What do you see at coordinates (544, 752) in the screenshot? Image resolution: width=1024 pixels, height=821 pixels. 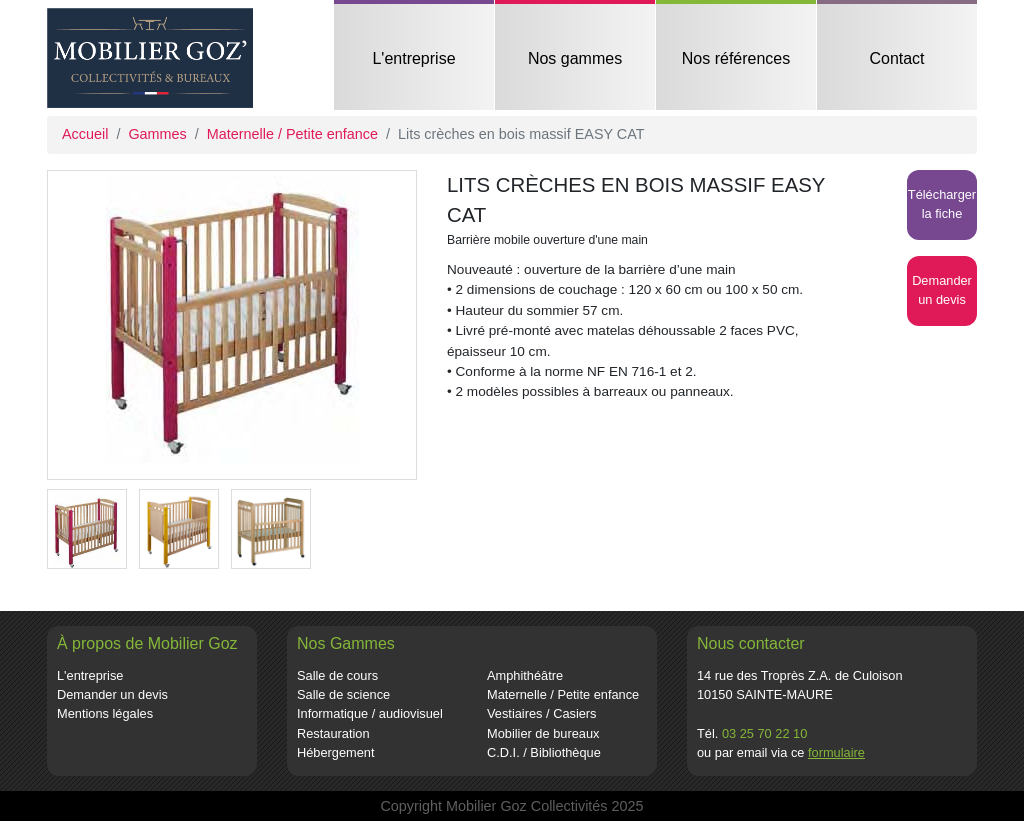 I see `C.D.I. / Bibliothèque` at bounding box center [544, 752].